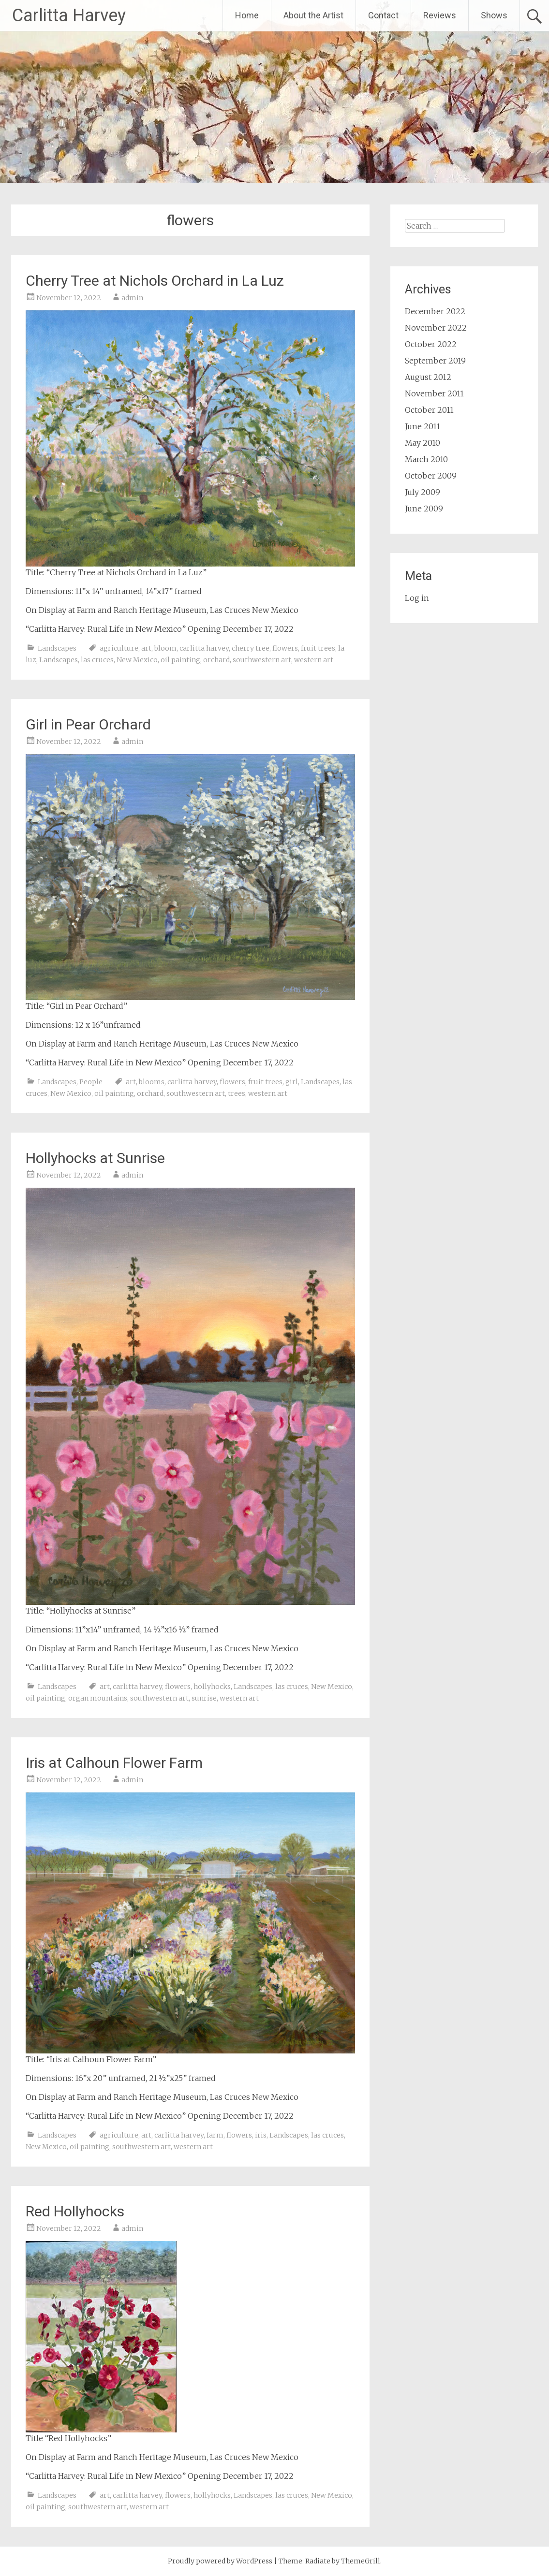 Image resolution: width=549 pixels, height=2576 pixels. I want to click on flowers, so click(285, 648).